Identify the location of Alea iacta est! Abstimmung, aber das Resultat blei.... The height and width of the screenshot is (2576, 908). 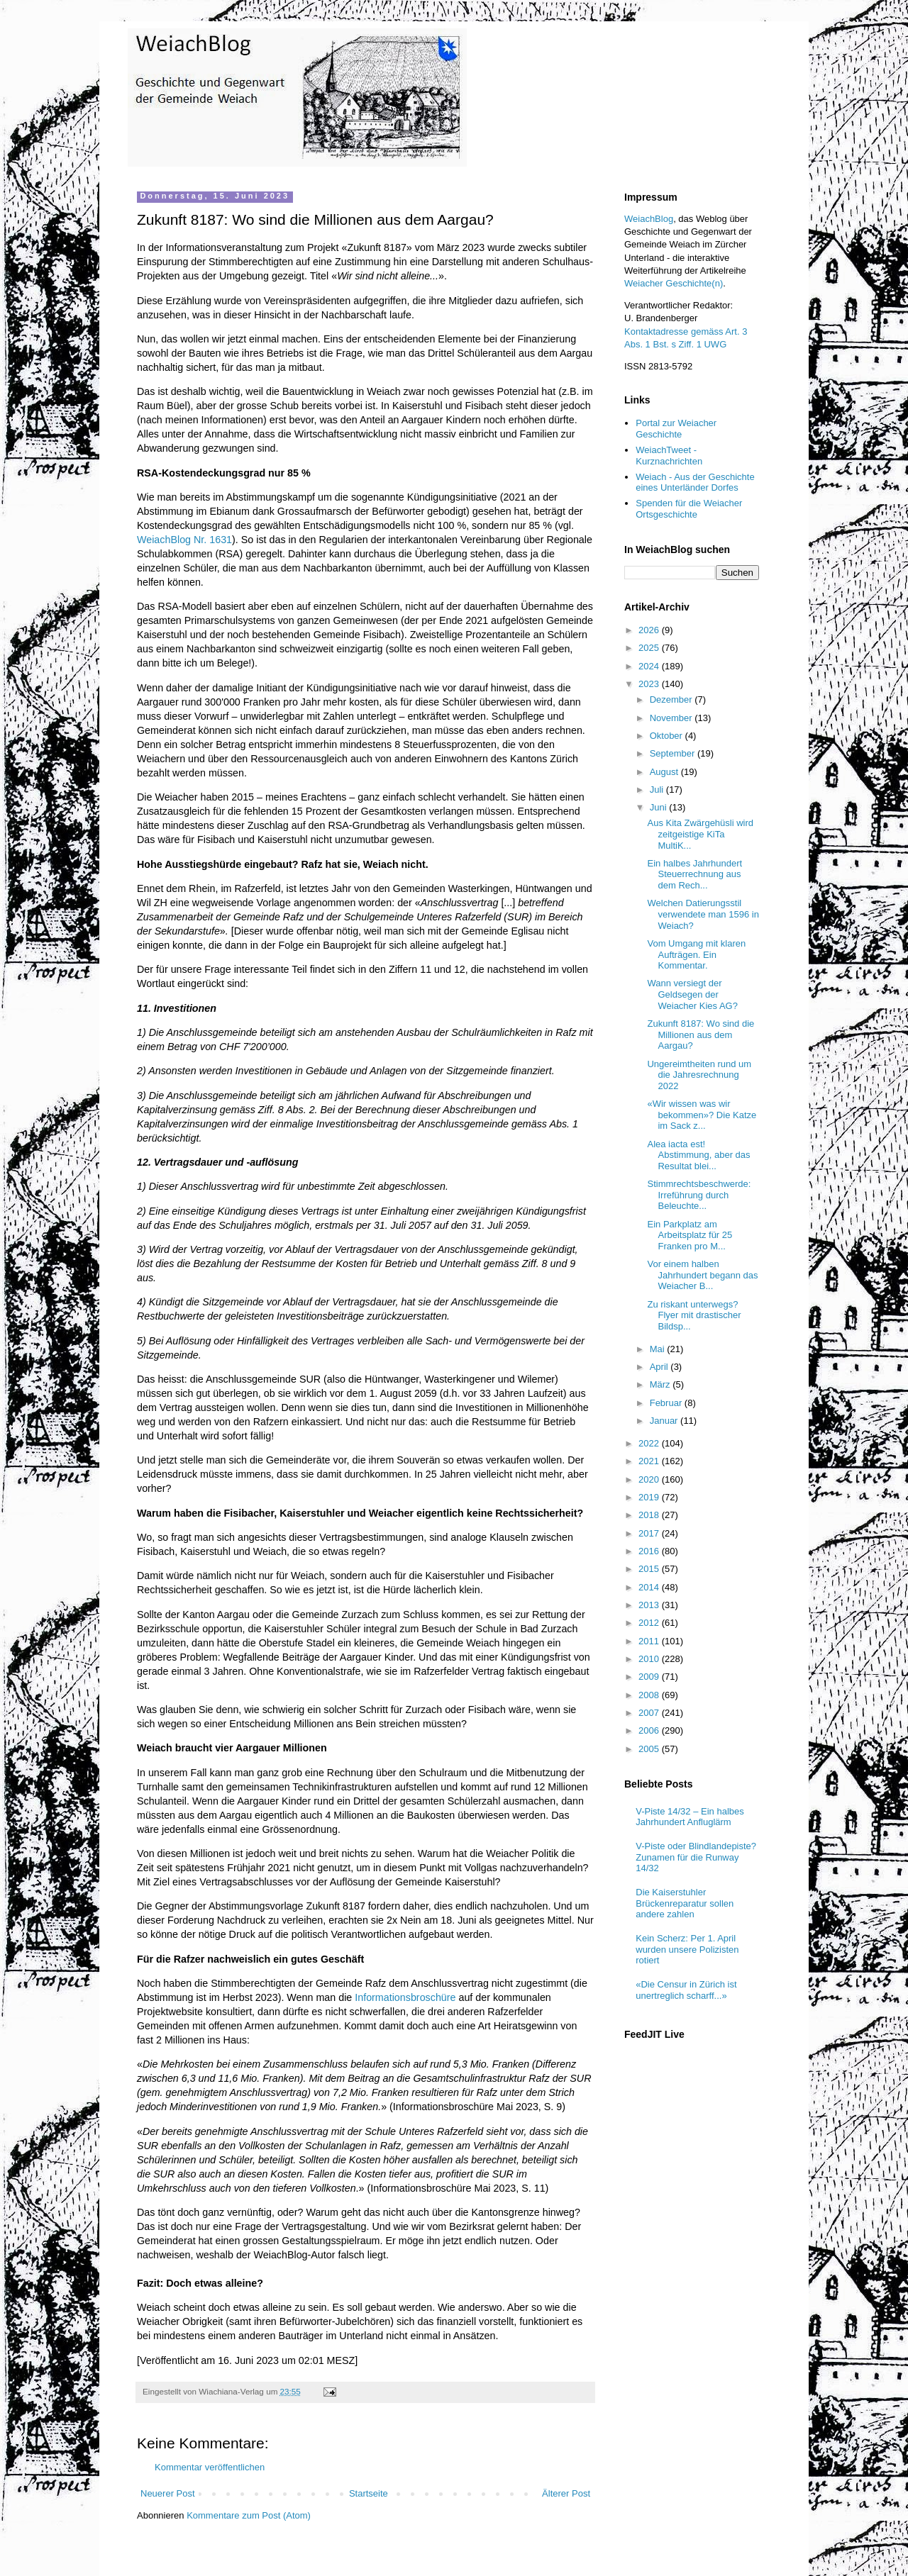
(698, 1155).